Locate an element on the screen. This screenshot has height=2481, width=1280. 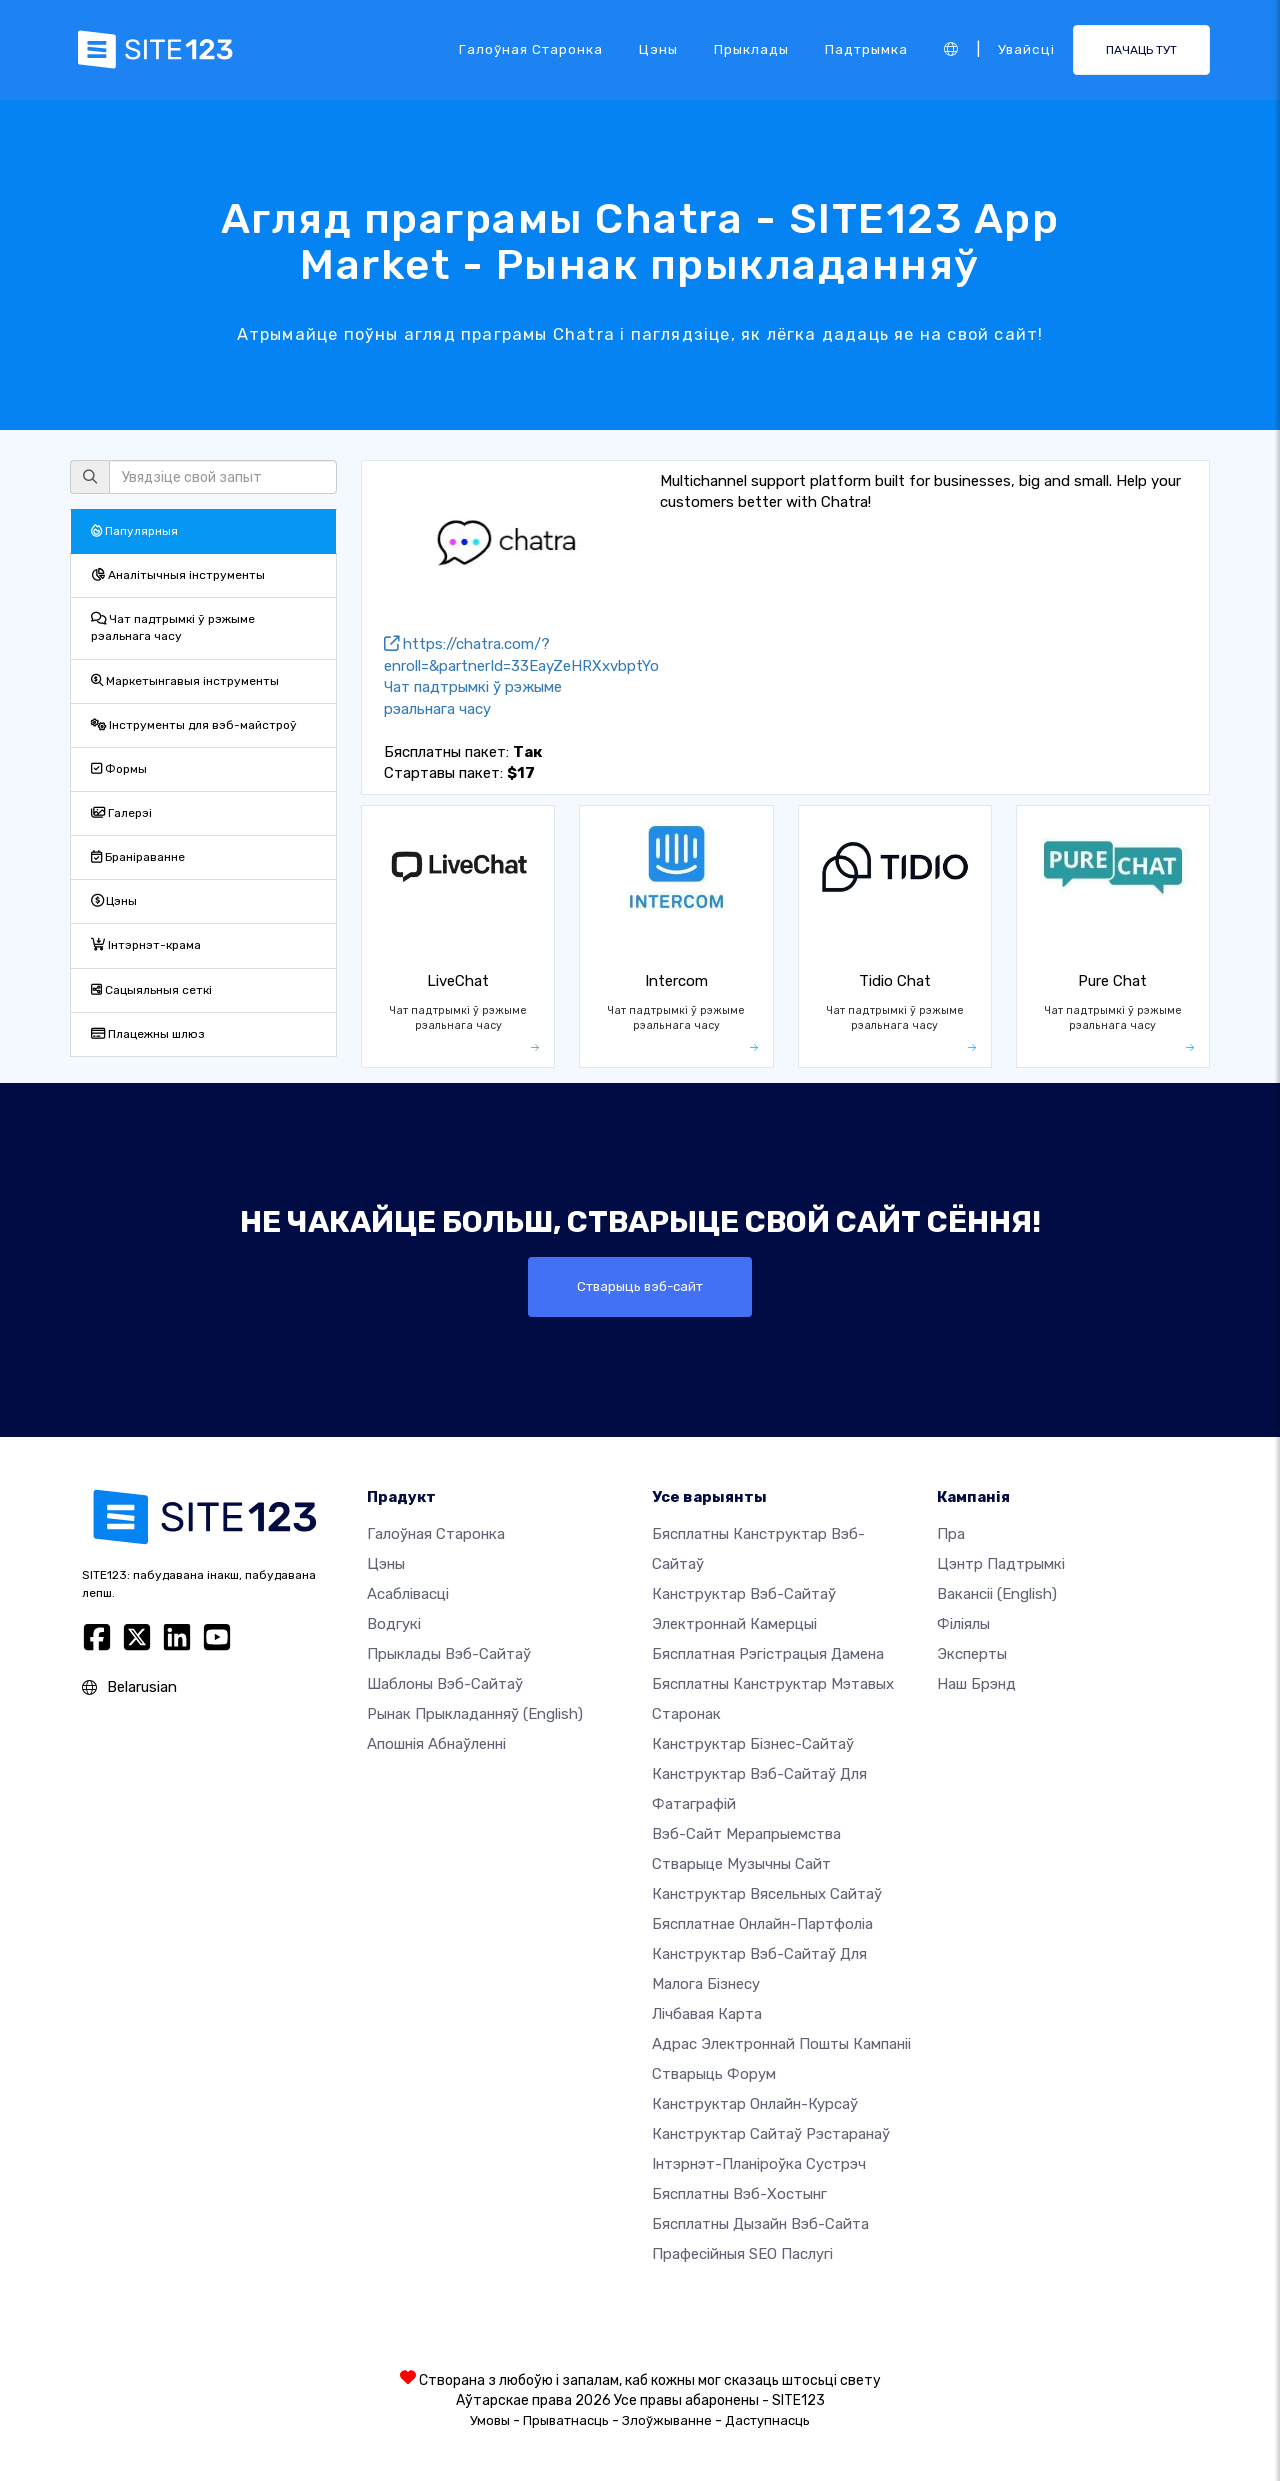
Апошнія абнаўленні is located at coordinates (436, 1744).